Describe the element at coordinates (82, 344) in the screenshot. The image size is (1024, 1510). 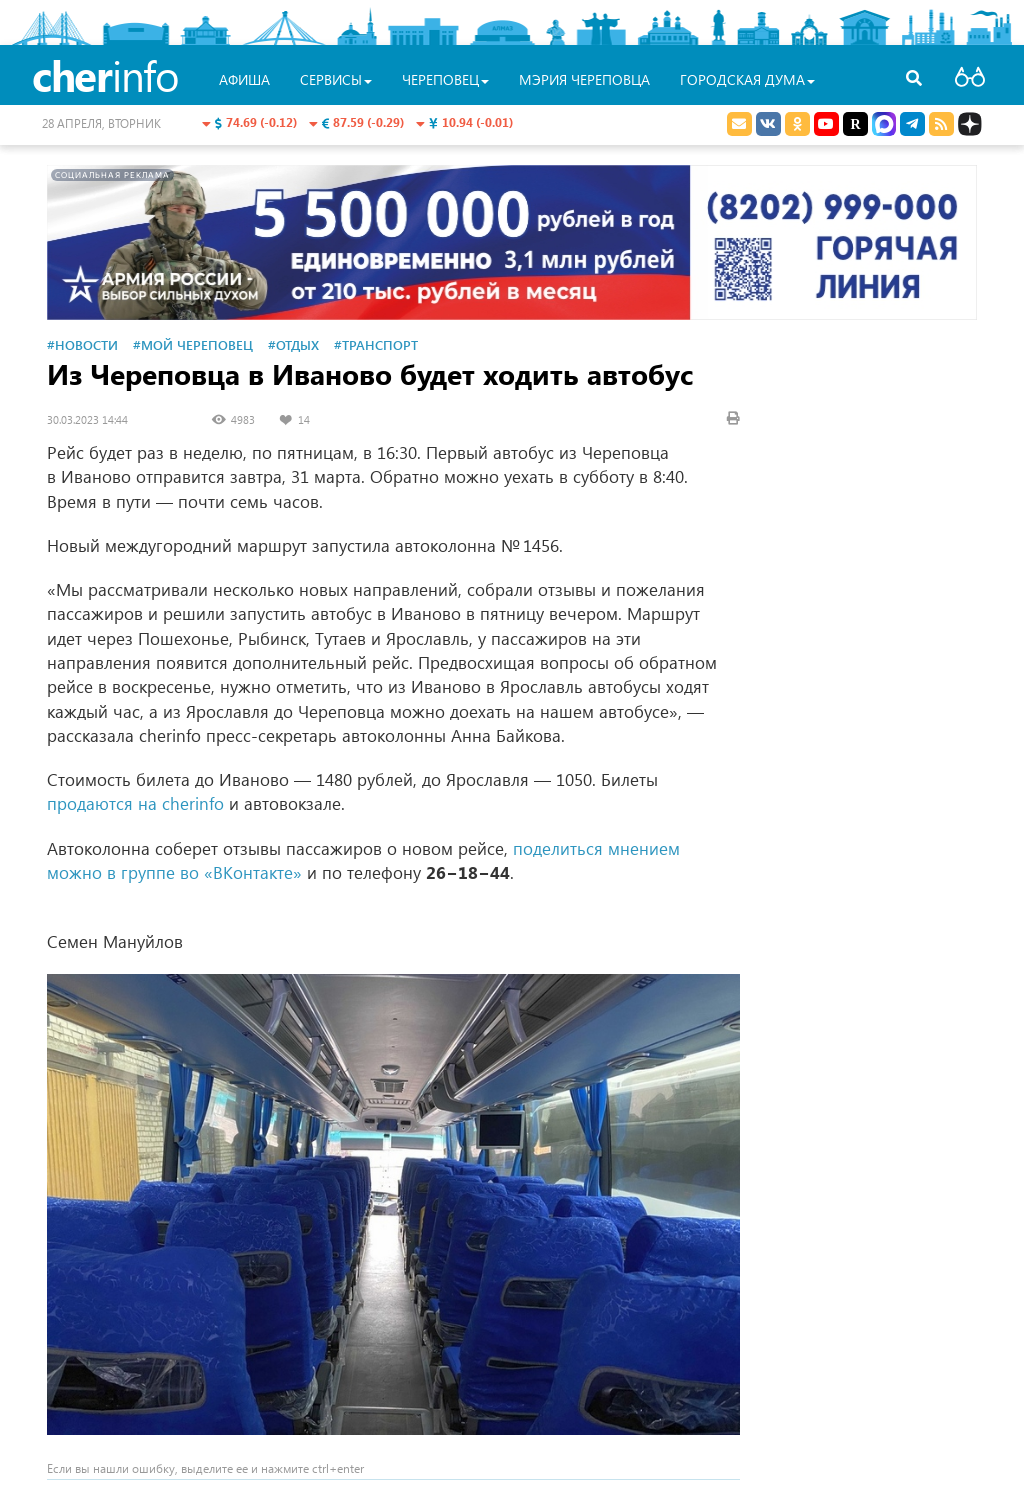
I see `#Новости` at that location.